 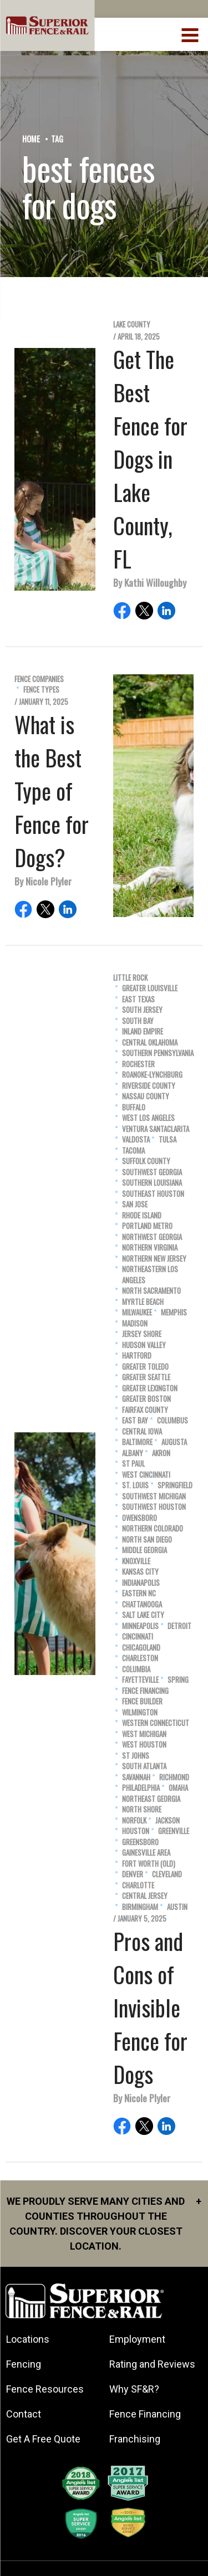 What do you see at coordinates (141, 1583) in the screenshot?
I see `Indianapolis` at bounding box center [141, 1583].